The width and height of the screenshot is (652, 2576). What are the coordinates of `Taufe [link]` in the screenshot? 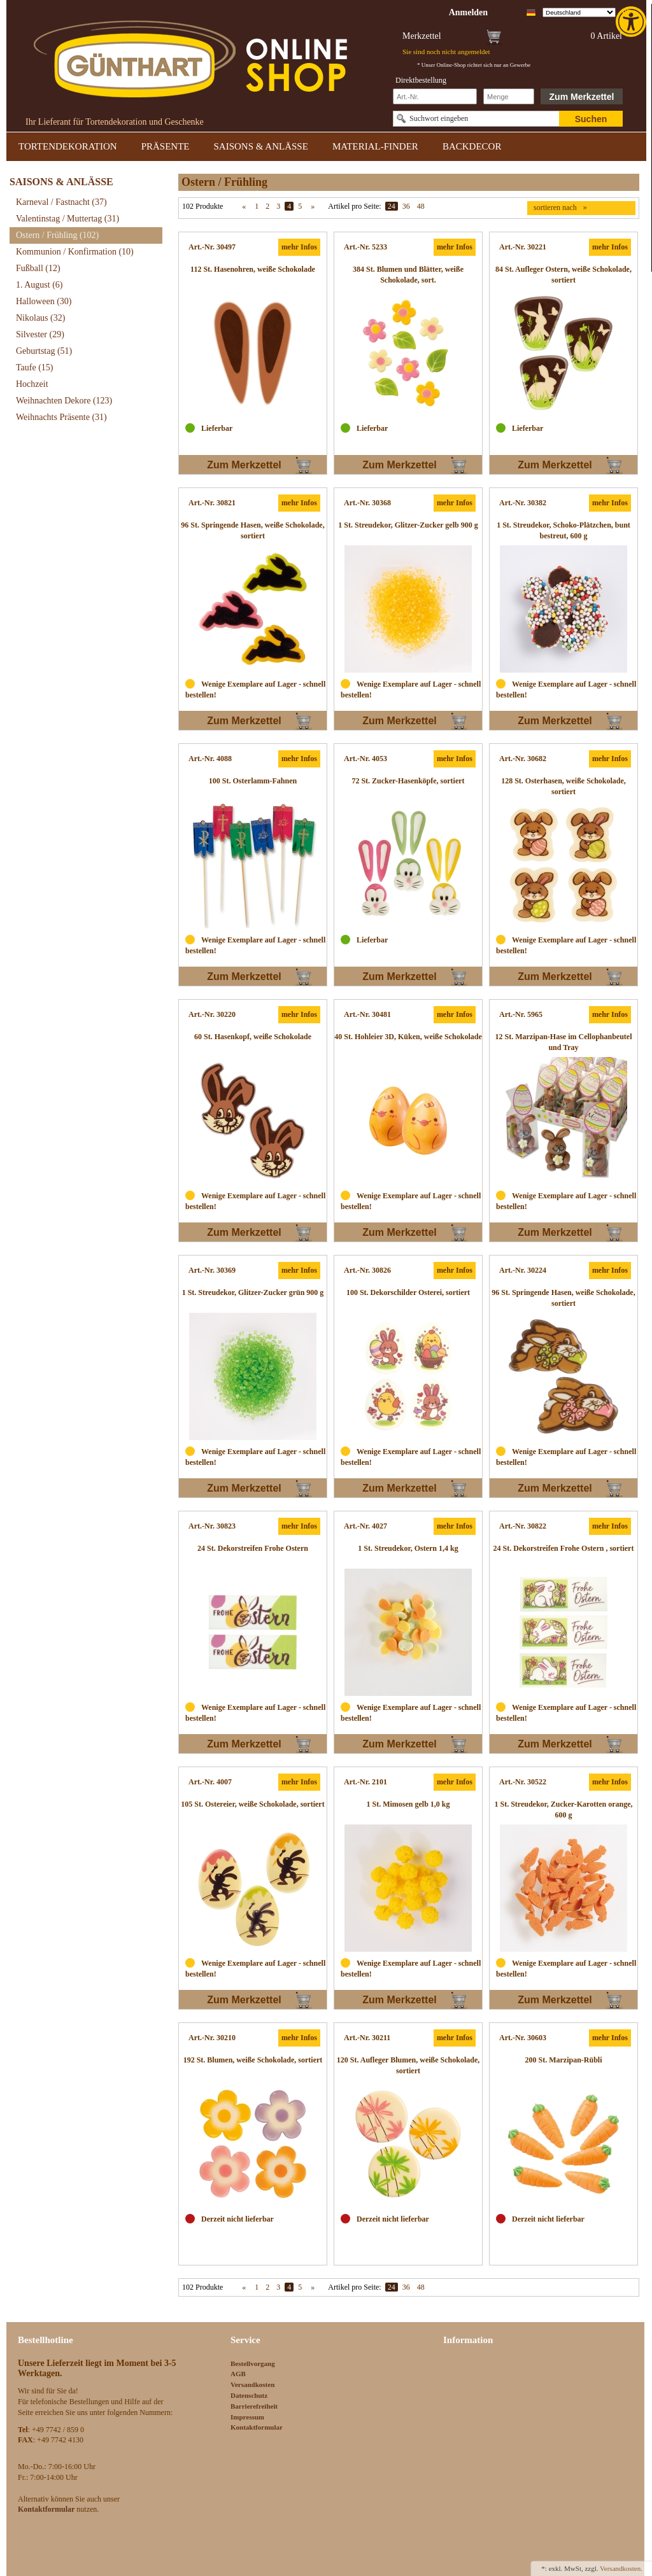 It's located at (34, 367).